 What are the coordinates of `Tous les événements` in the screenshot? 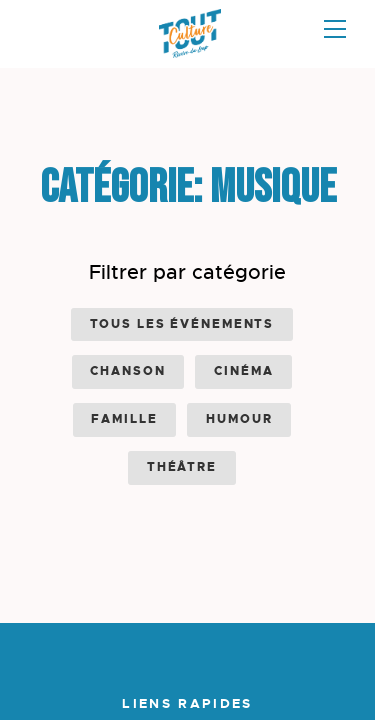 It's located at (182, 324).